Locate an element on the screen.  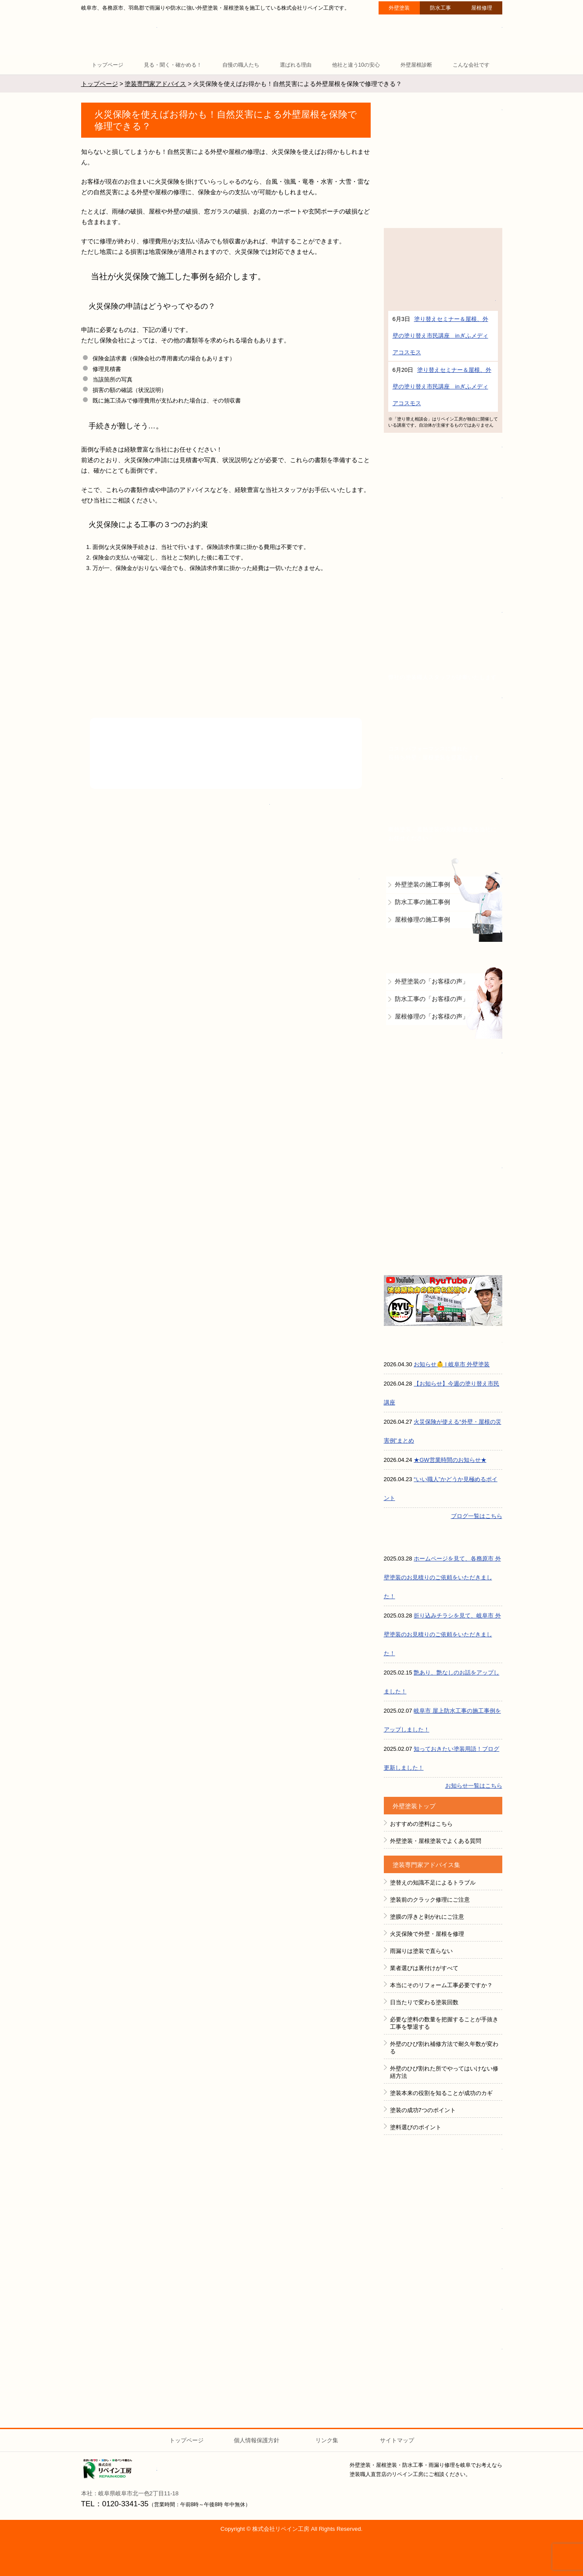
業者選びは裏付けがすべて is located at coordinates (424, 1968).